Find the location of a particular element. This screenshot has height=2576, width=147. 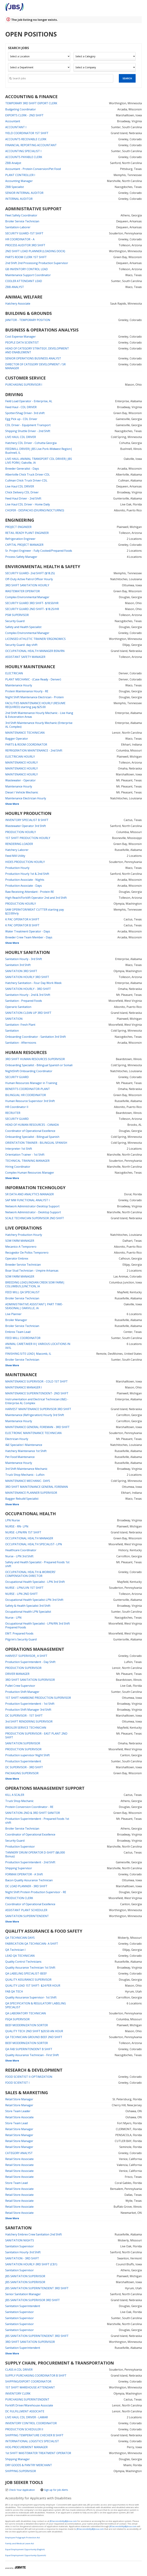

LPN Nurse is located at coordinates (12, 1520).